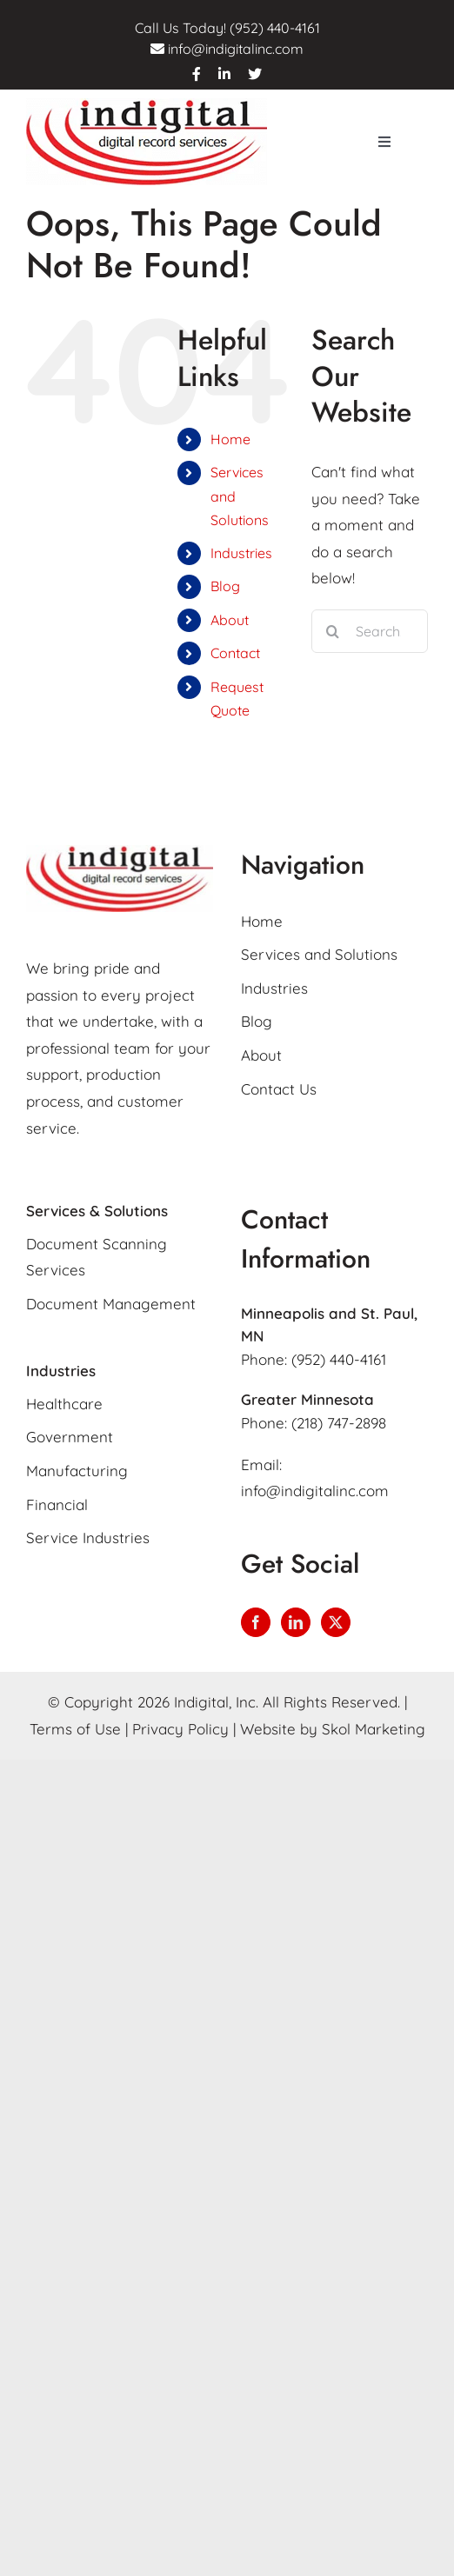 This screenshot has width=454, height=2576. I want to click on About, so click(229, 620).